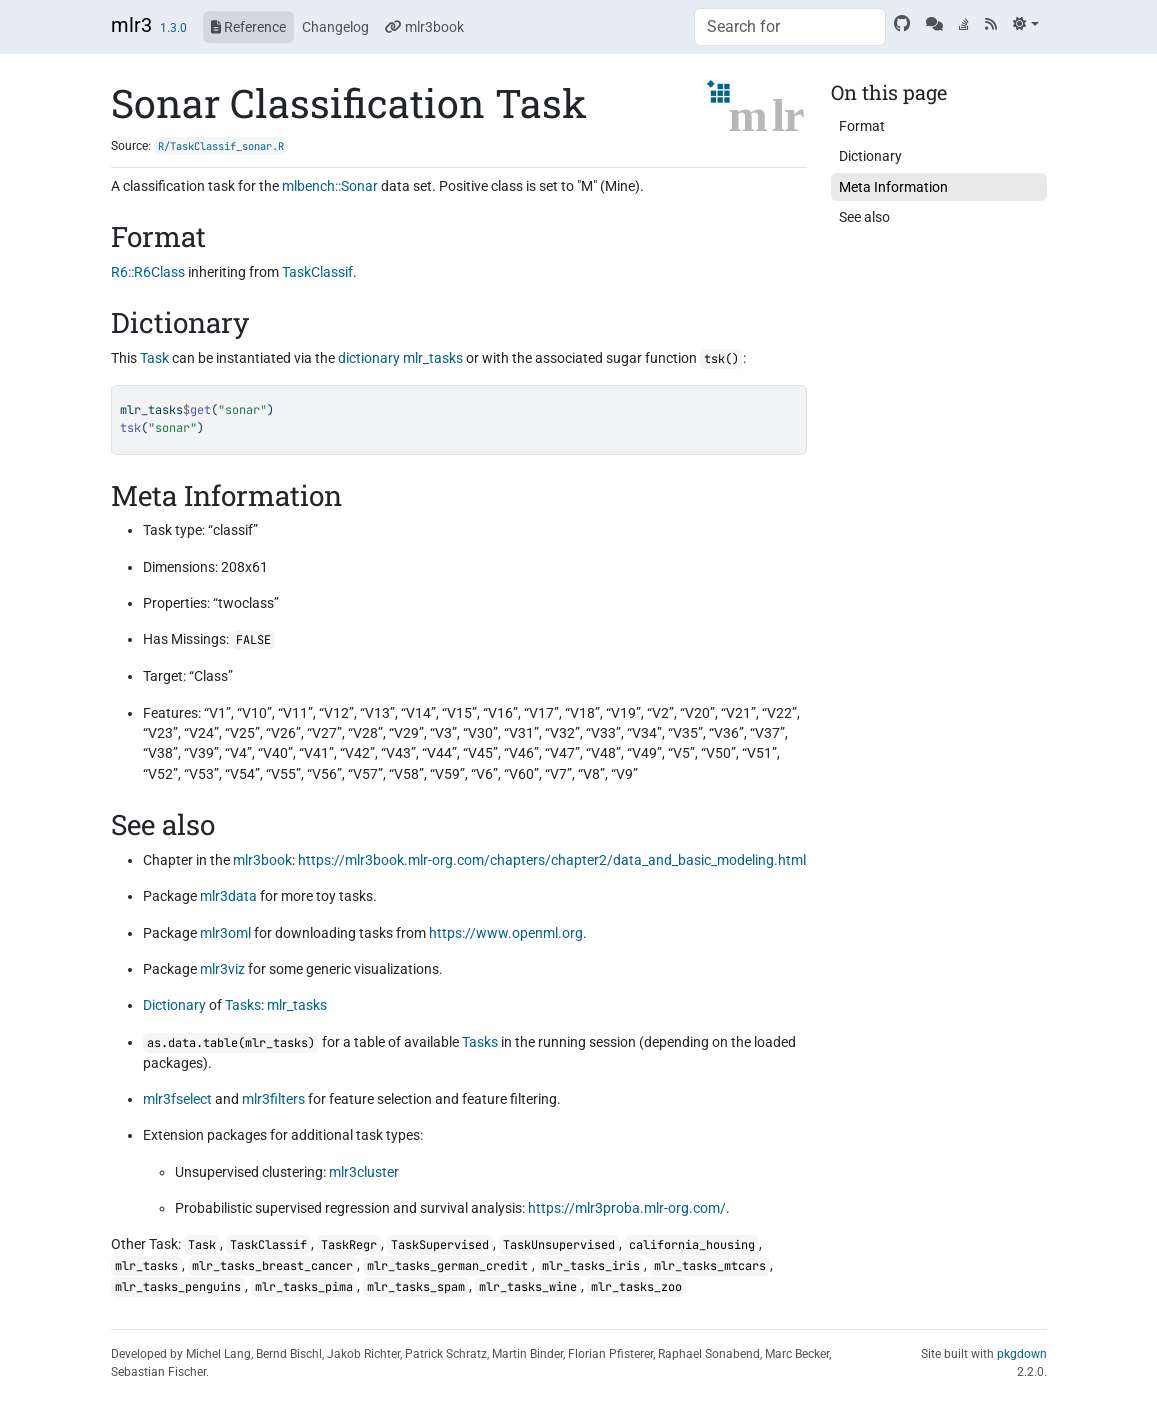 The height and width of the screenshot is (1414, 1157). Describe the element at coordinates (304, 1287) in the screenshot. I see `mlr_tasks_pima` at that location.